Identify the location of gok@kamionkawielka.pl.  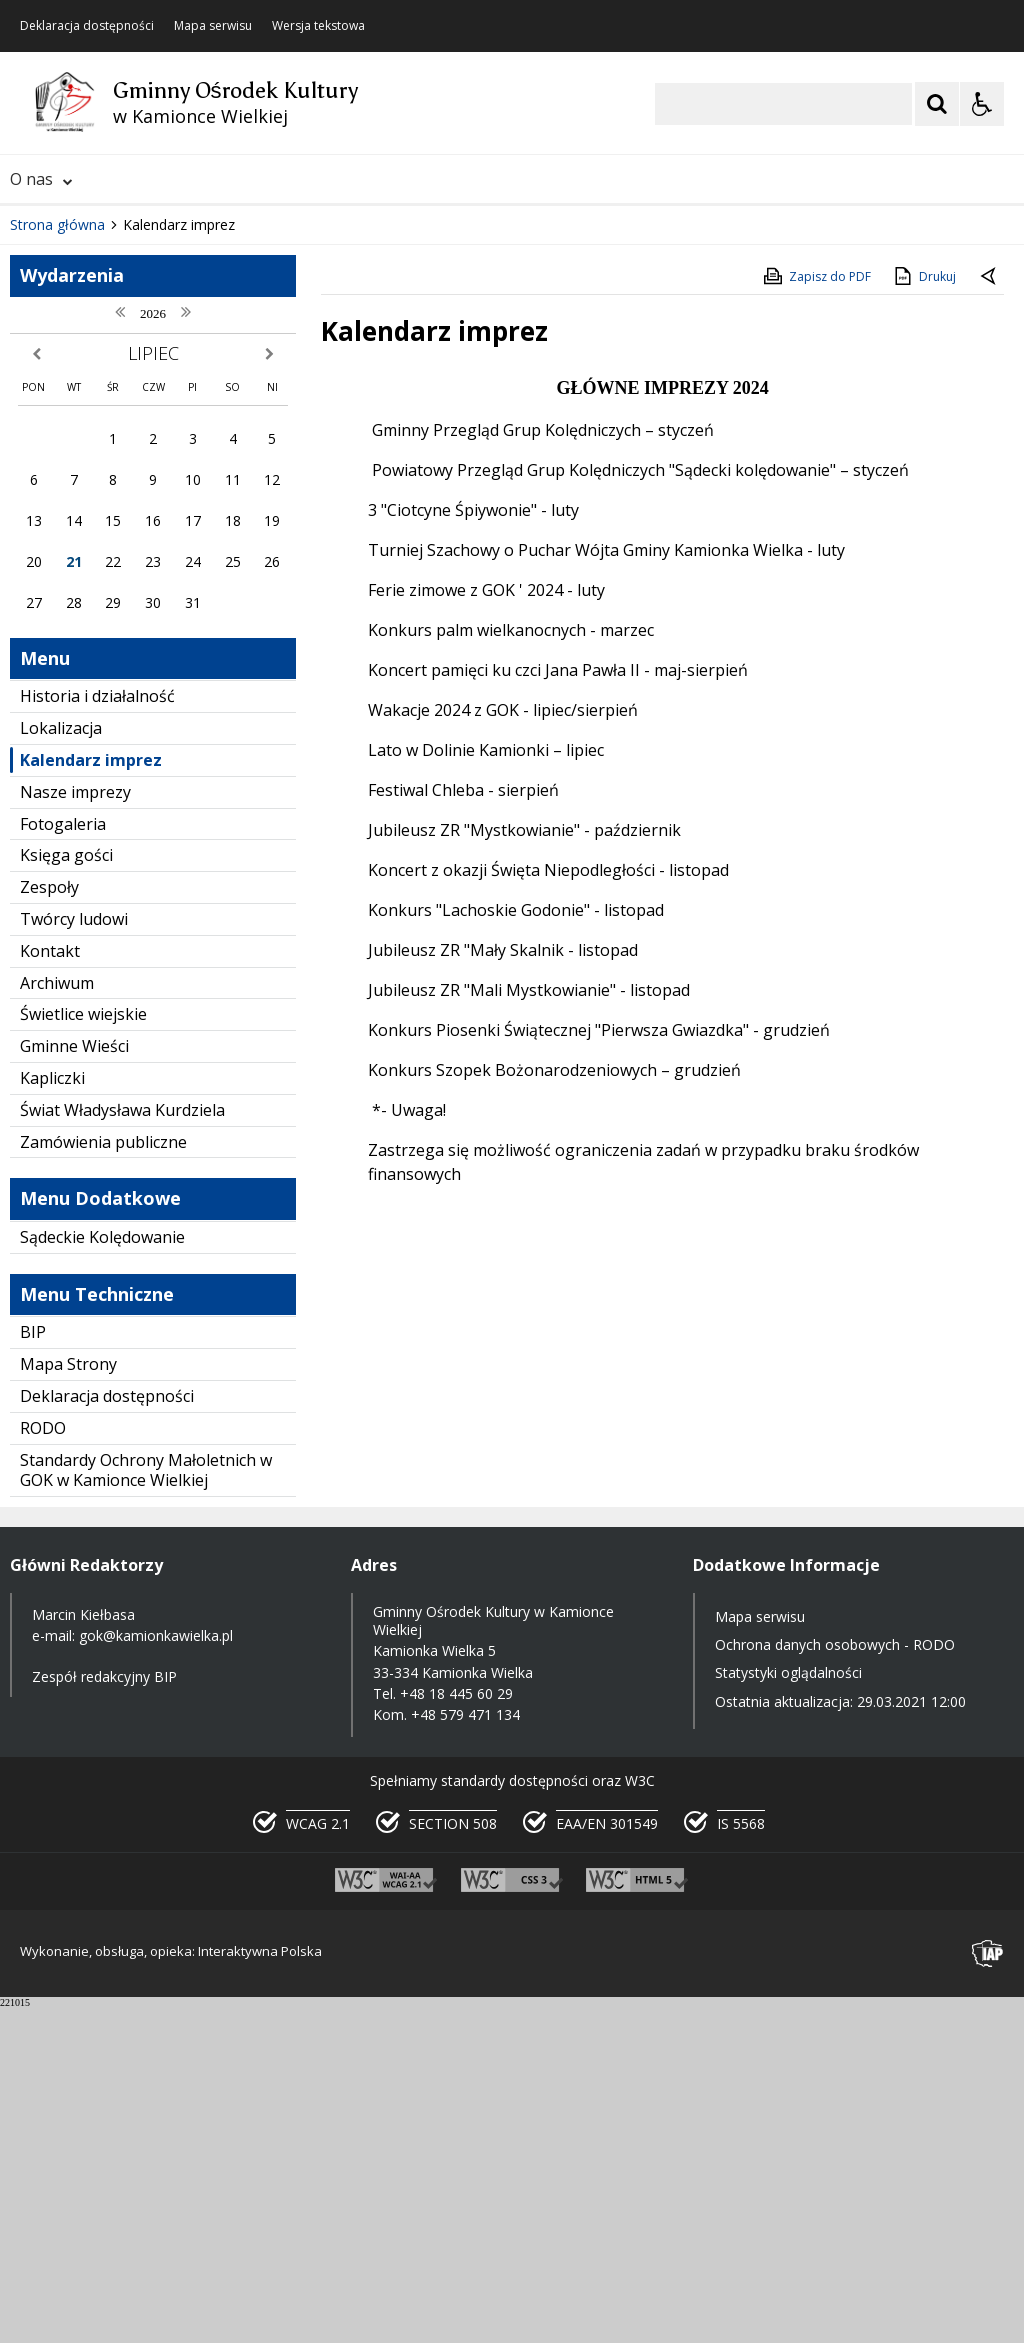
(156, 1970).